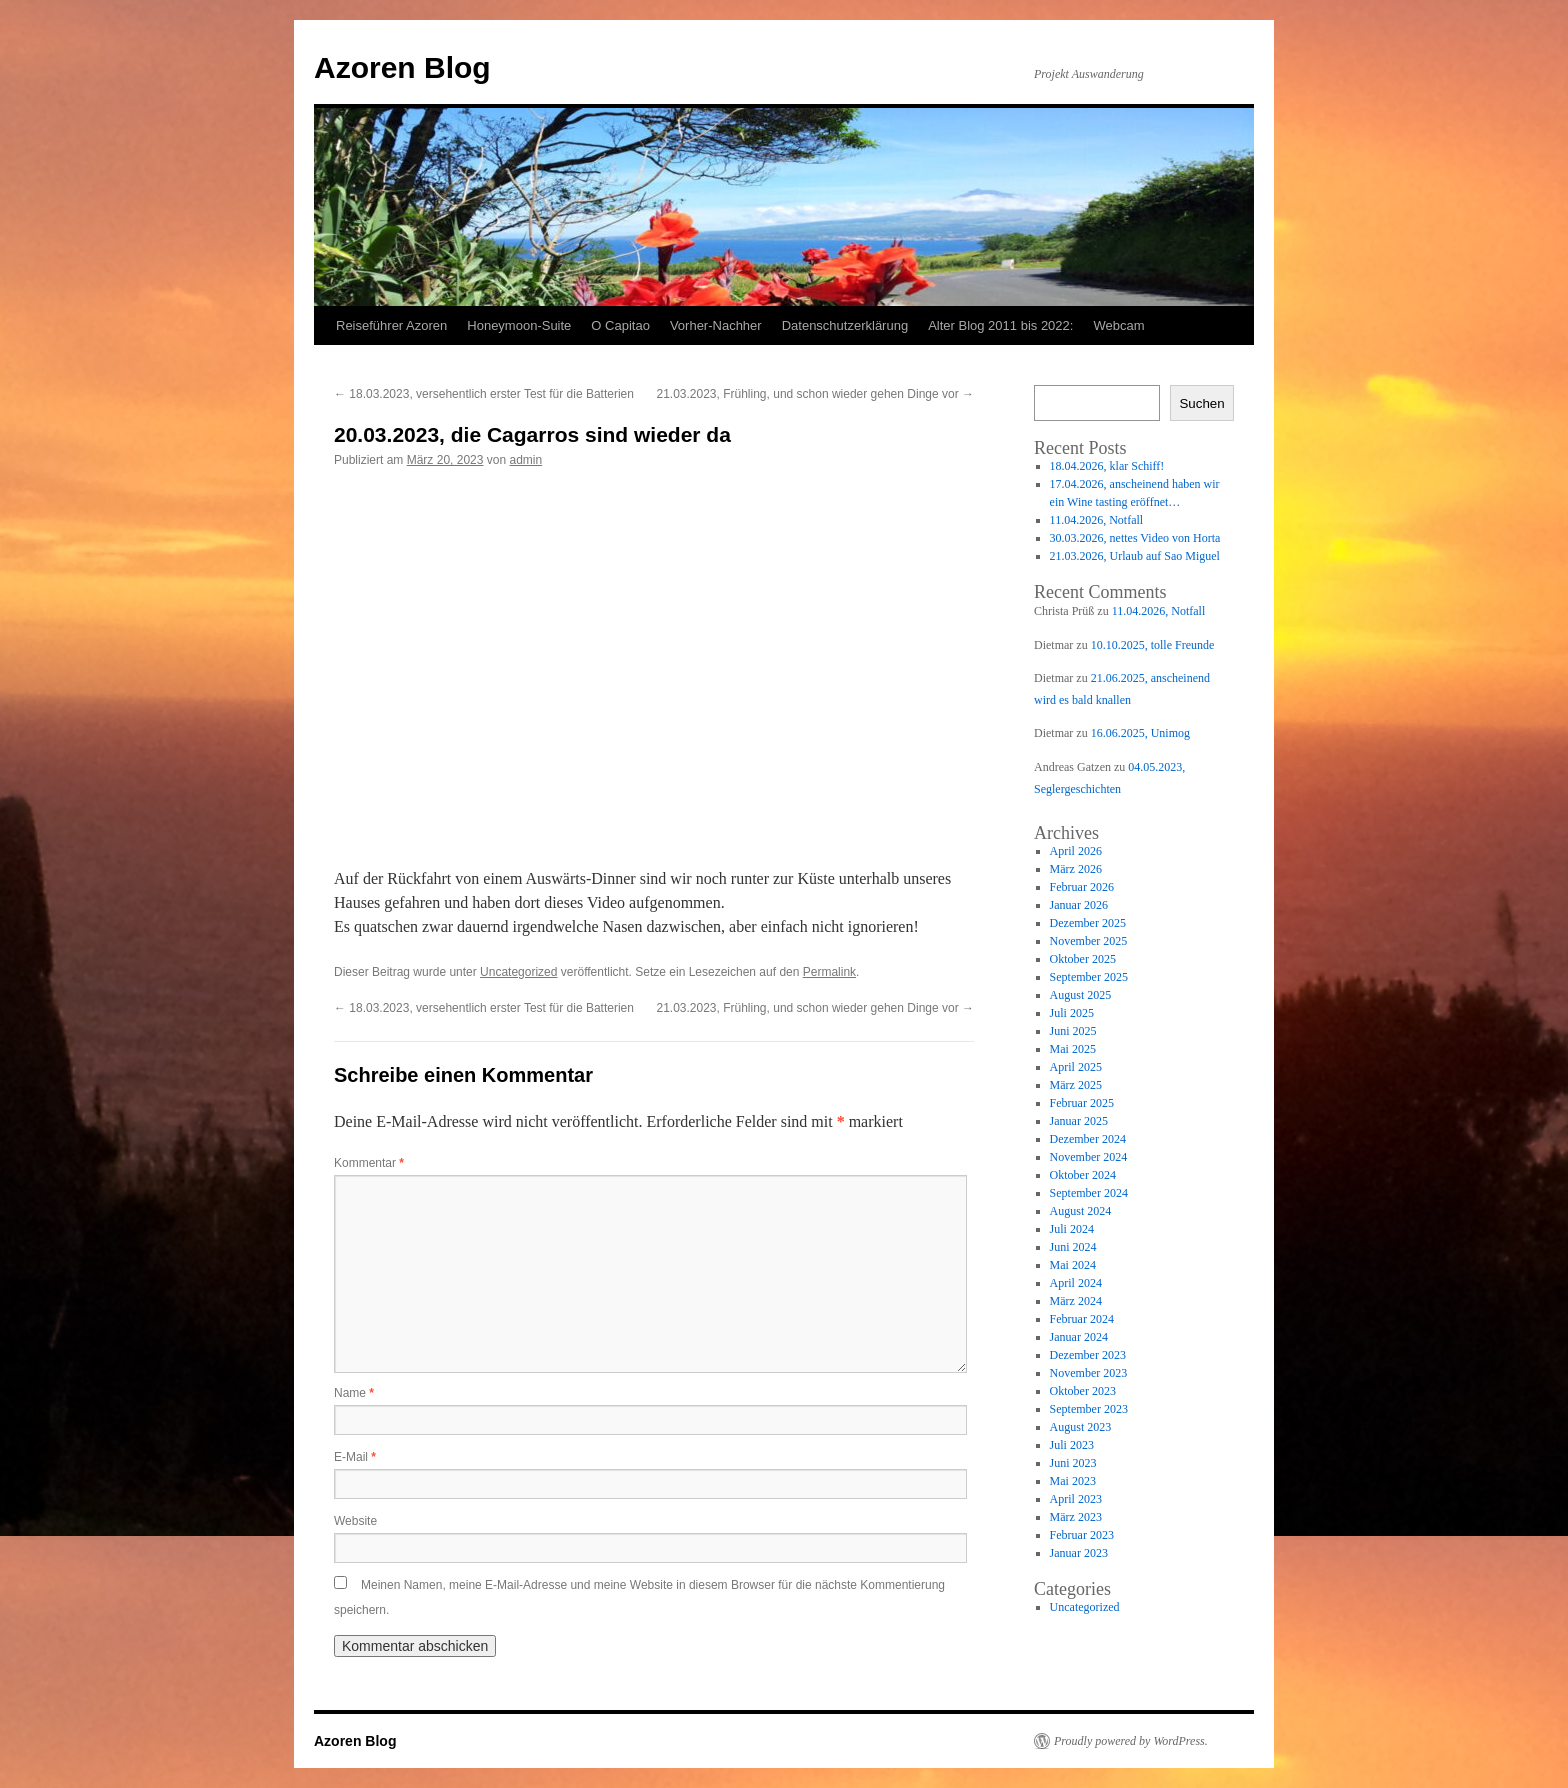  Describe the element at coordinates (1079, 905) in the screenshot. I see `Januar 2026` at that location.